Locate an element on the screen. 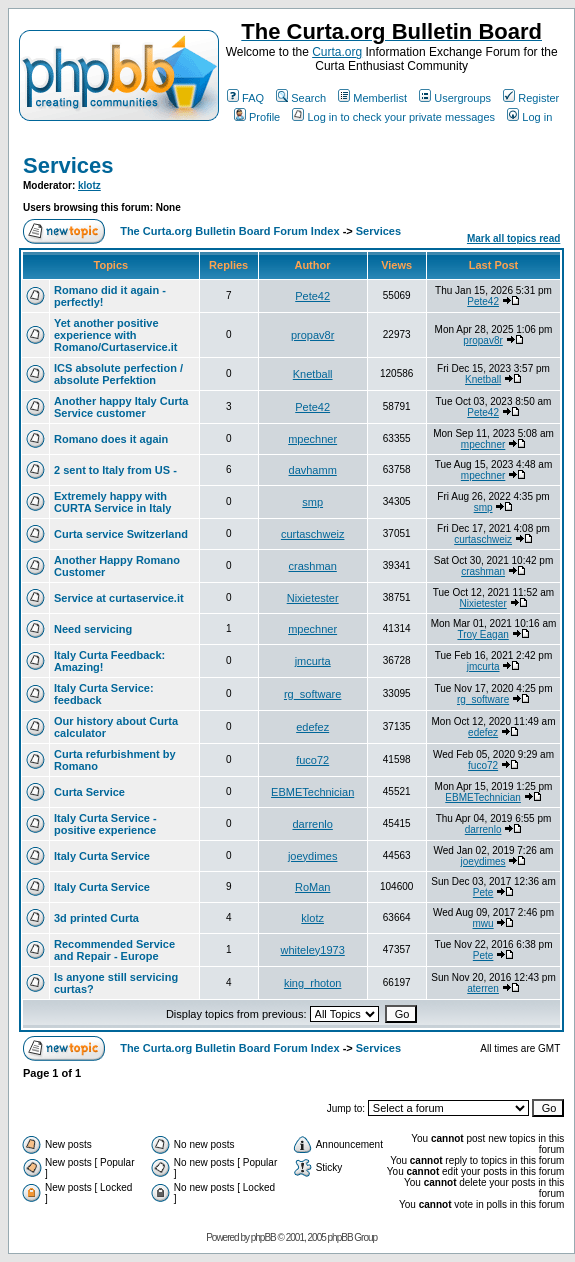 Image resolution: width=575 pixels, height=1262 pixels. klotz is located at coordinates (89, 185).